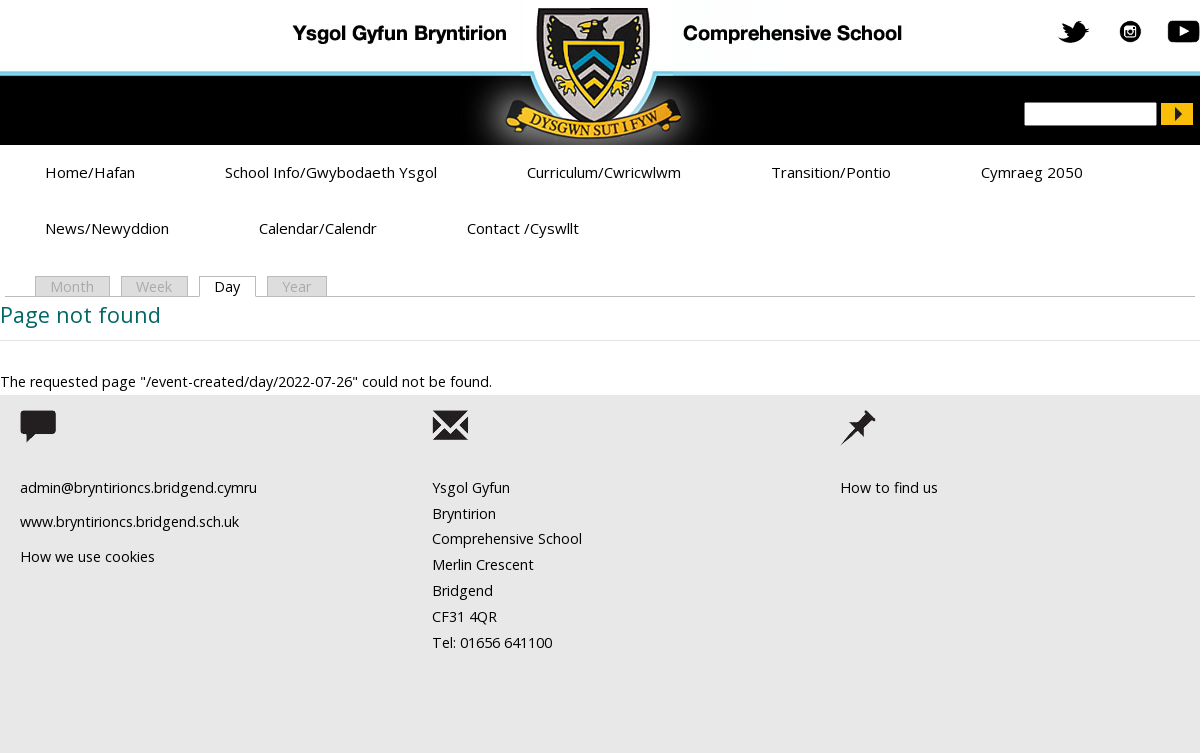  What do you see at coordinates (604, 172) in the screenshot?
I see `Curriculum/Cwricwlwm` at bounding box center [604, 172].